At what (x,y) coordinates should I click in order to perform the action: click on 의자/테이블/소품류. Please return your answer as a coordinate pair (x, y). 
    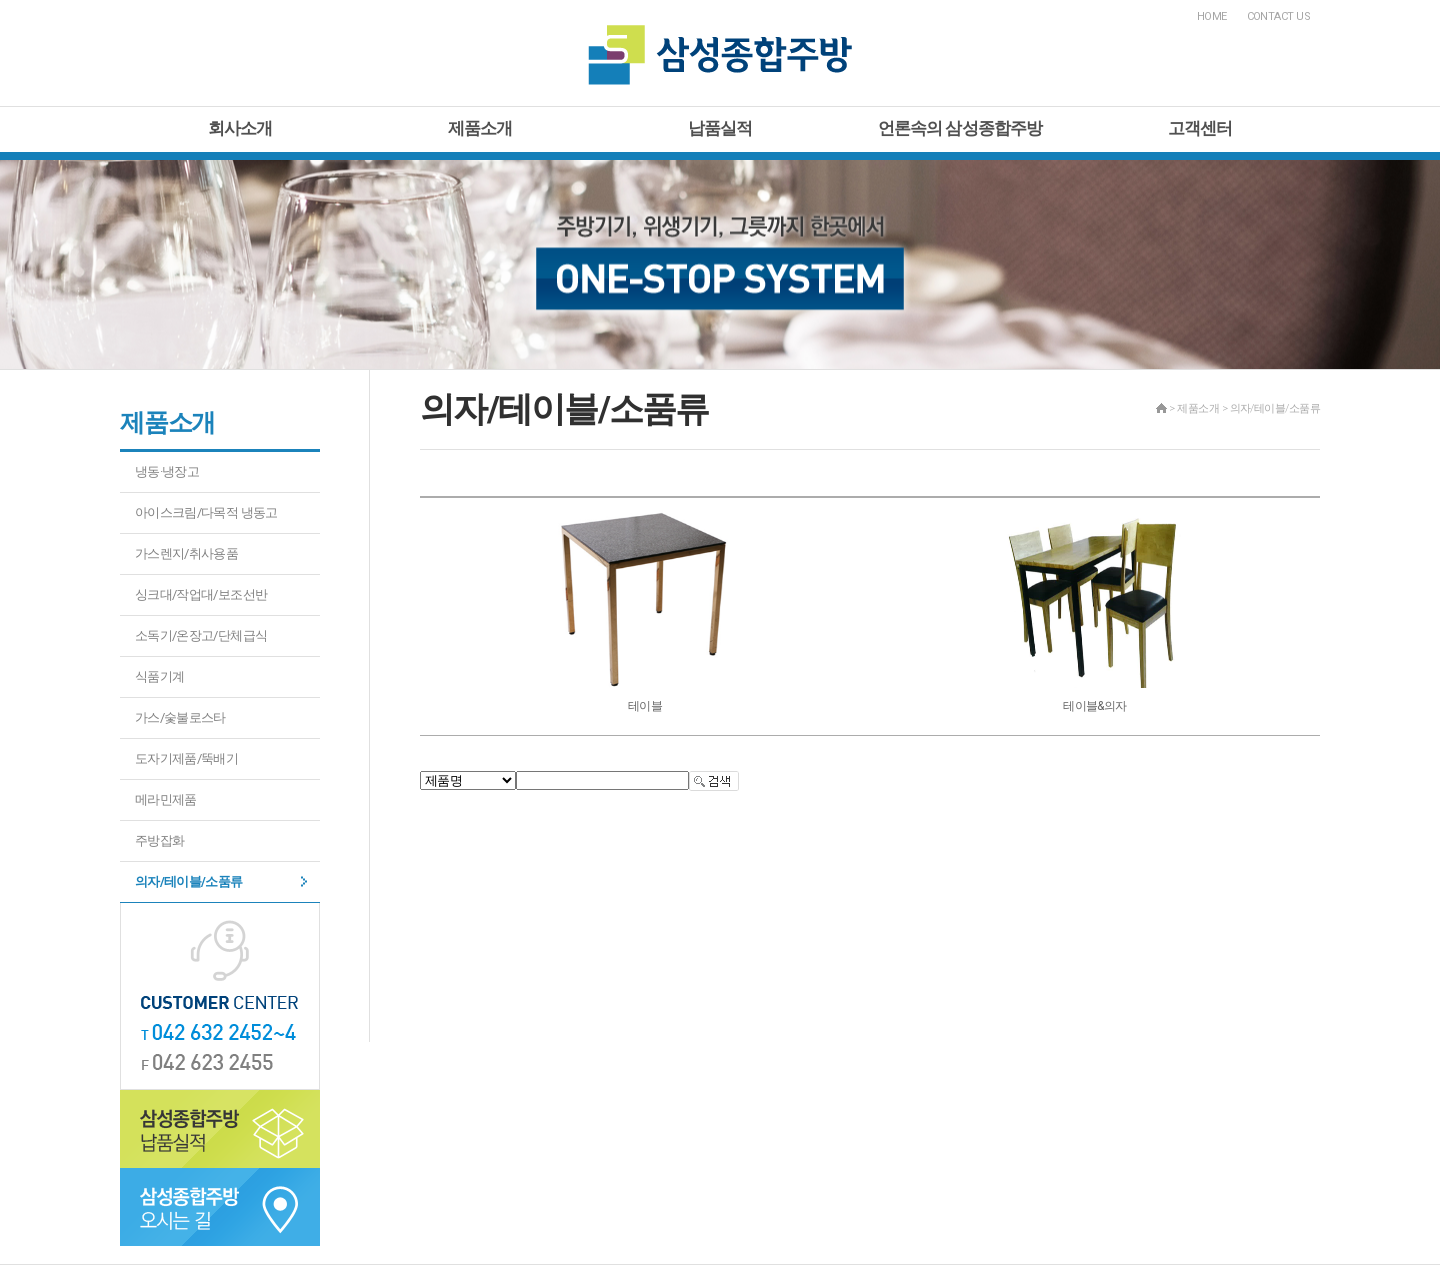
    Looking at the image, I should click on (189, 881).